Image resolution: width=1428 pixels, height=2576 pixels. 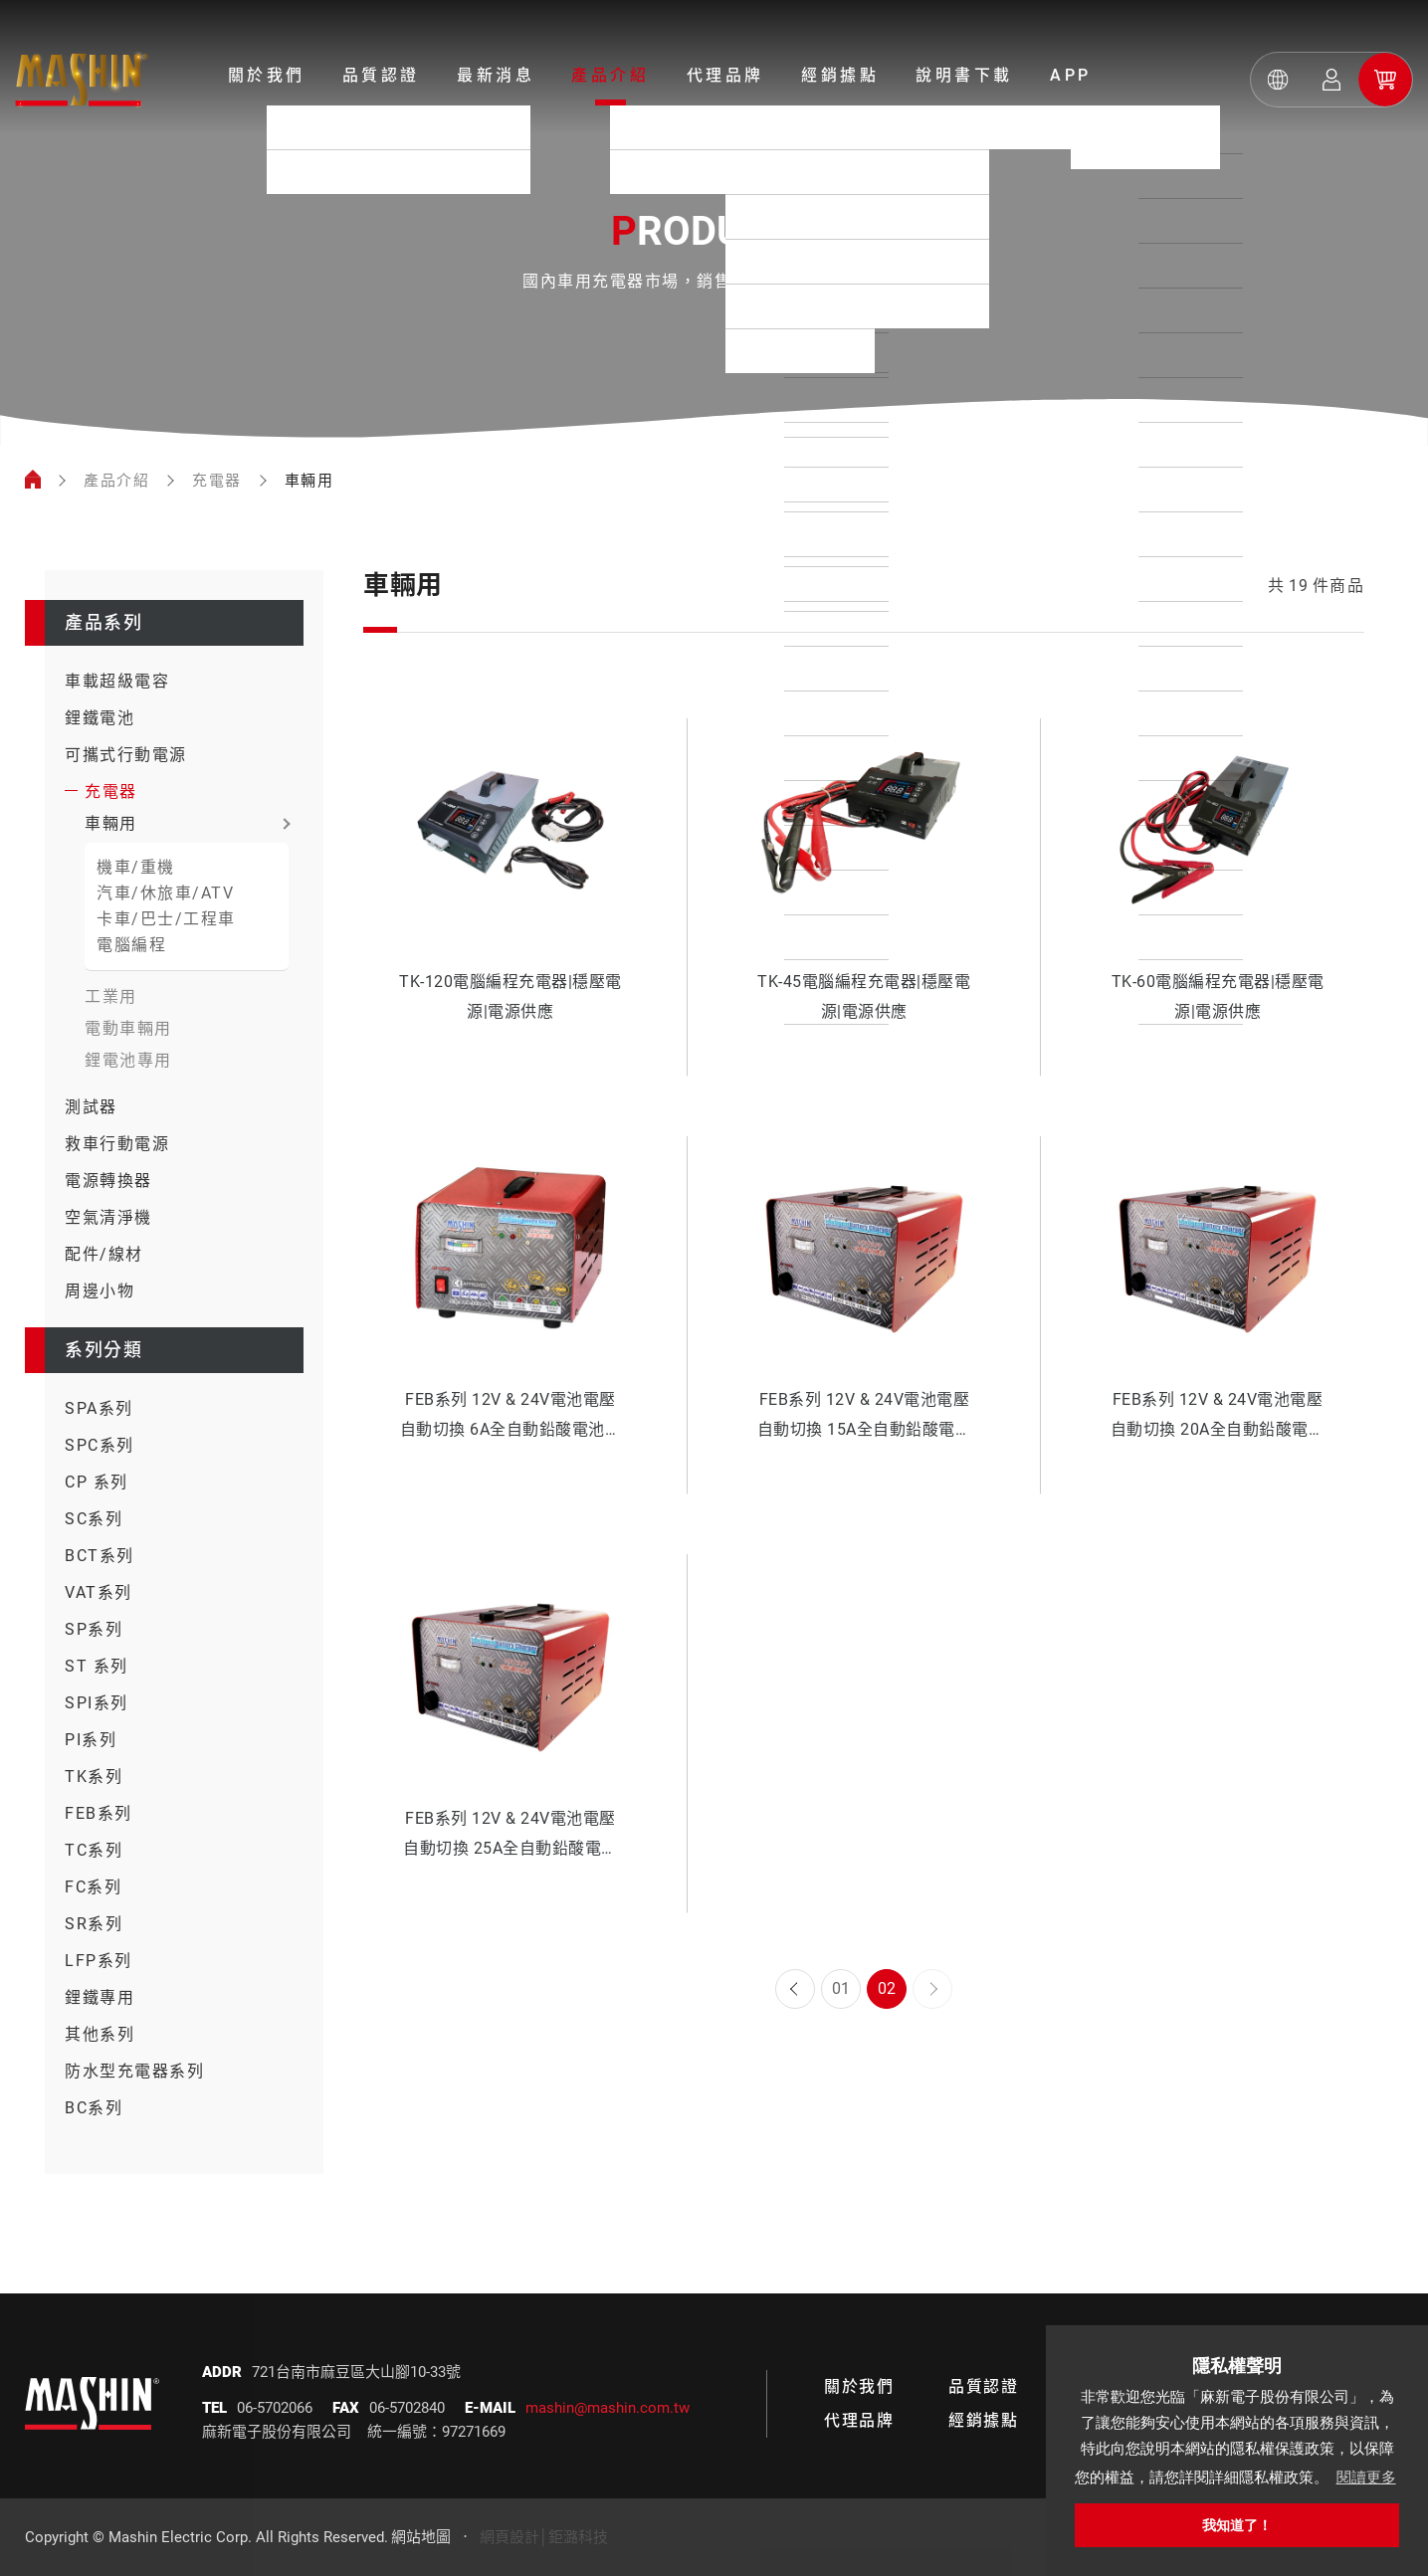 I want to click on 01, so click(x=841, y=1988).